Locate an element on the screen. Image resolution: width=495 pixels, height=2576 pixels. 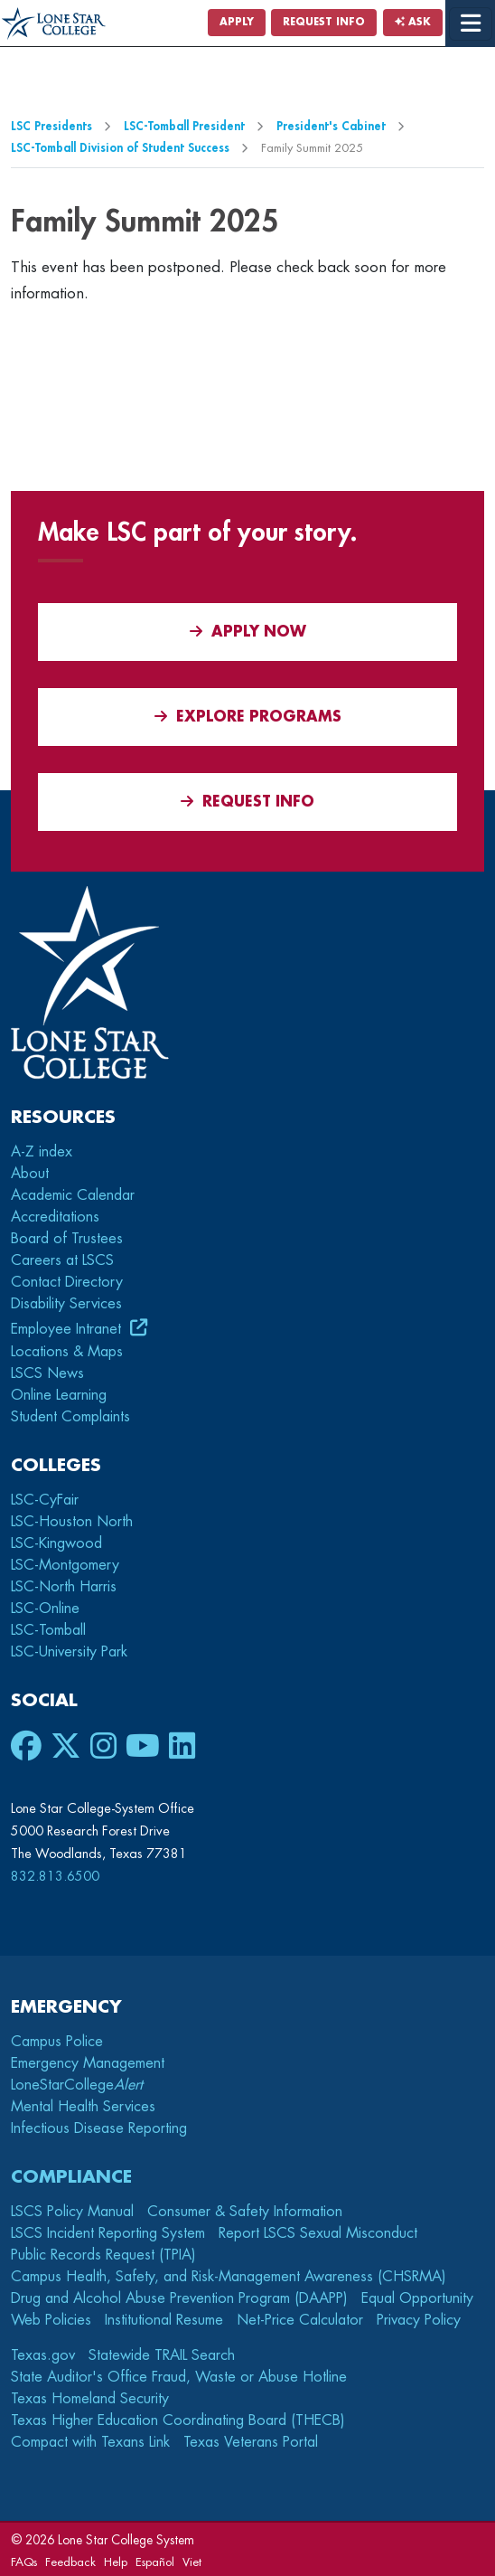
Compact with Texans Link is located at coordinates (90, 2442).